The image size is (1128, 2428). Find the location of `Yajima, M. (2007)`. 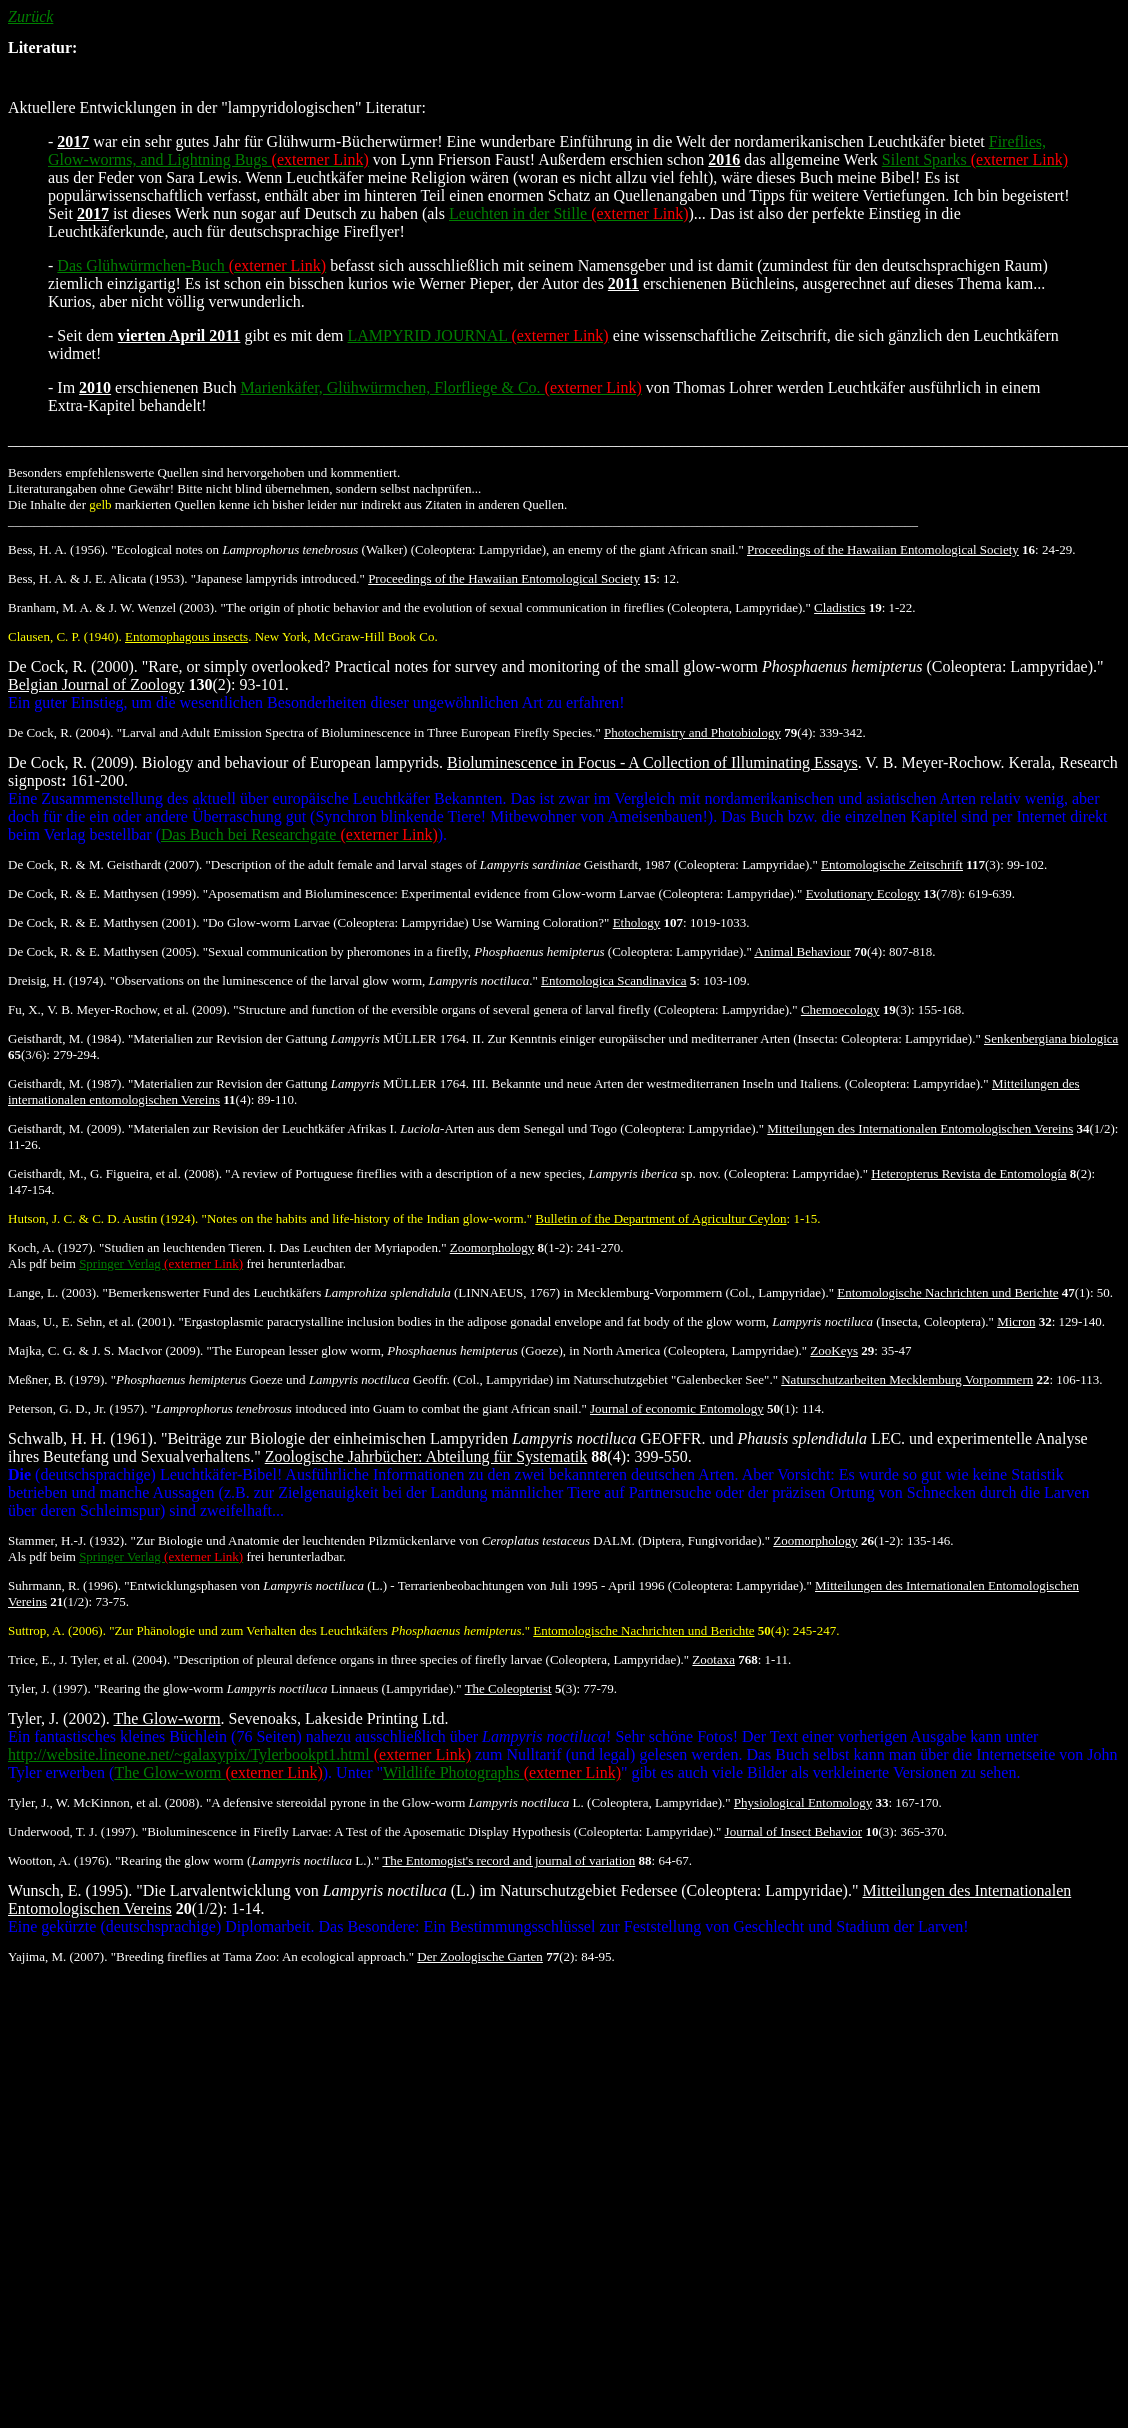

Yajima, M. (2007) is located at coordinates (56, 1956).